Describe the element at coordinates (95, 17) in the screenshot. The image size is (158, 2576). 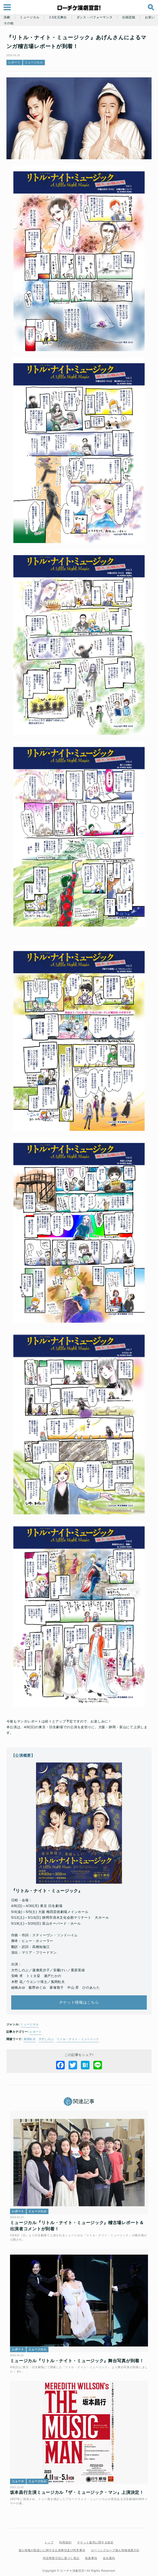
I see `ダンス・パフォーマンス` at that location.